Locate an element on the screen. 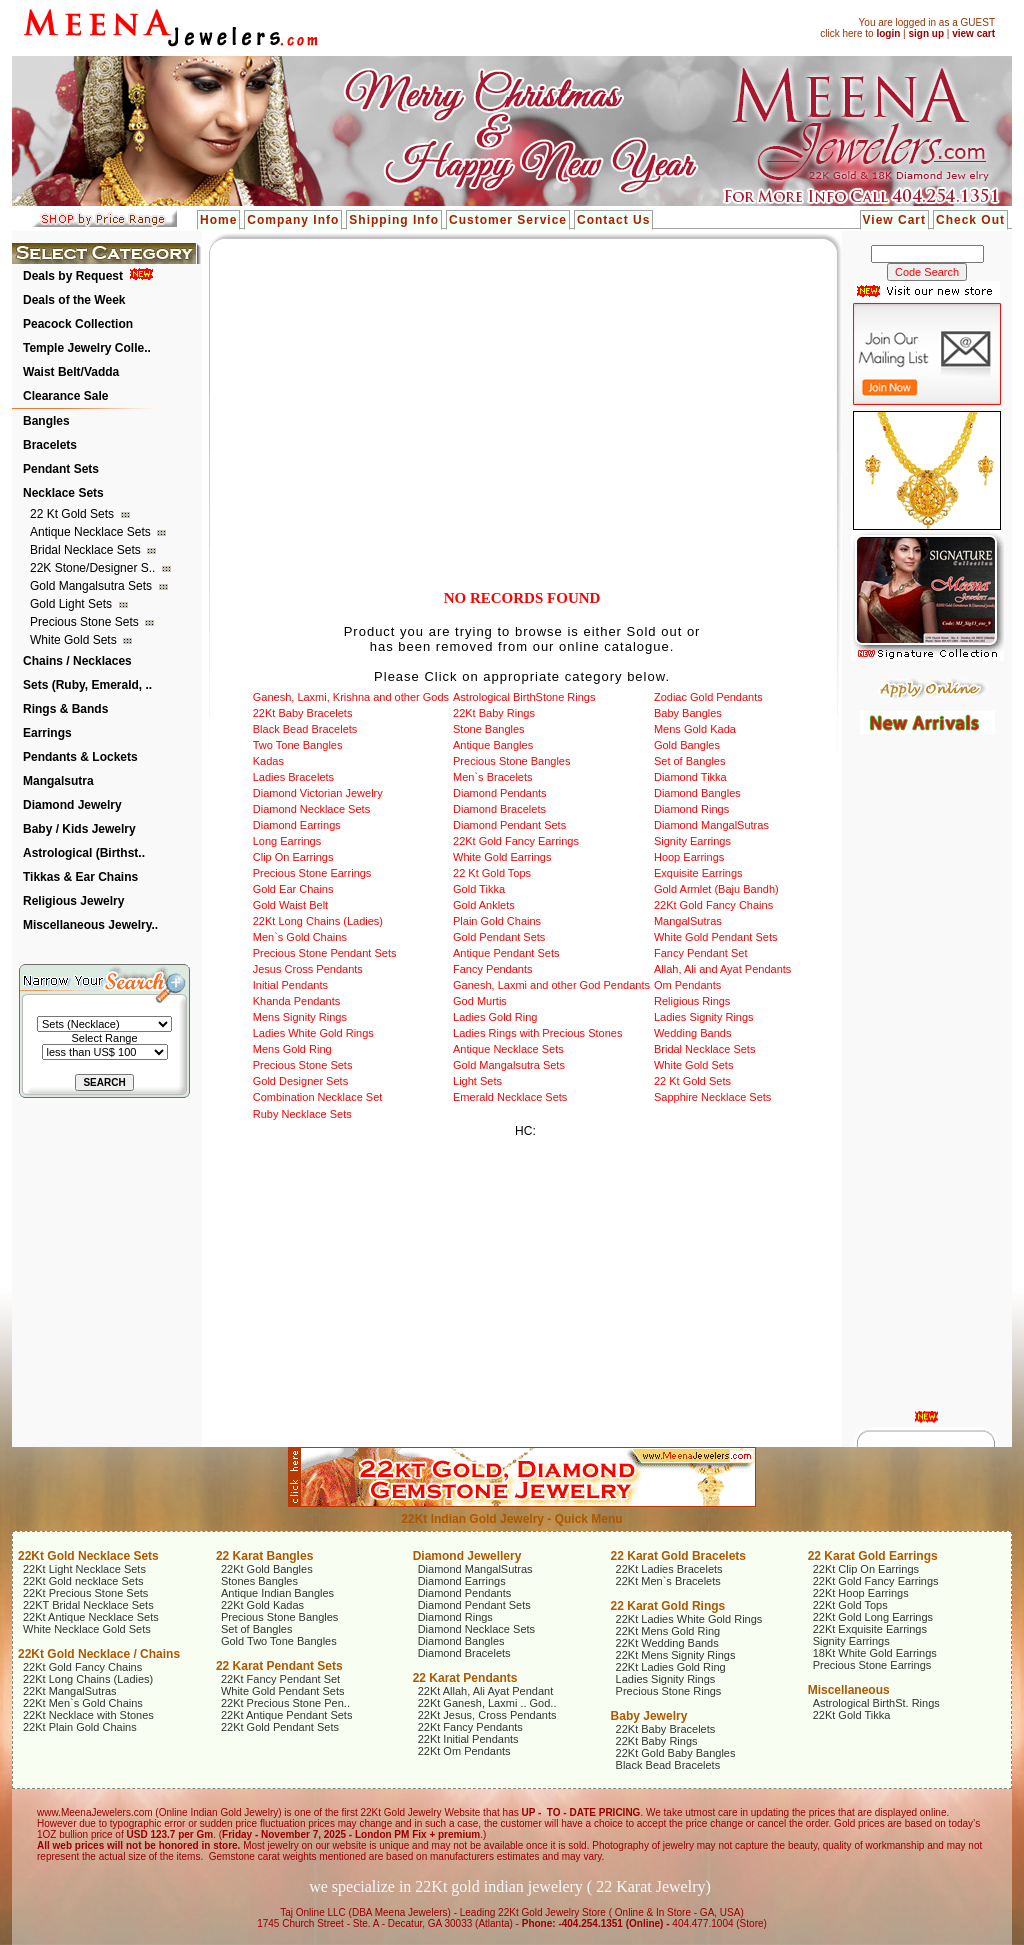 This screenshot has width=1024, height=1945. Initial Pendants is located at coordinates (290, 985).